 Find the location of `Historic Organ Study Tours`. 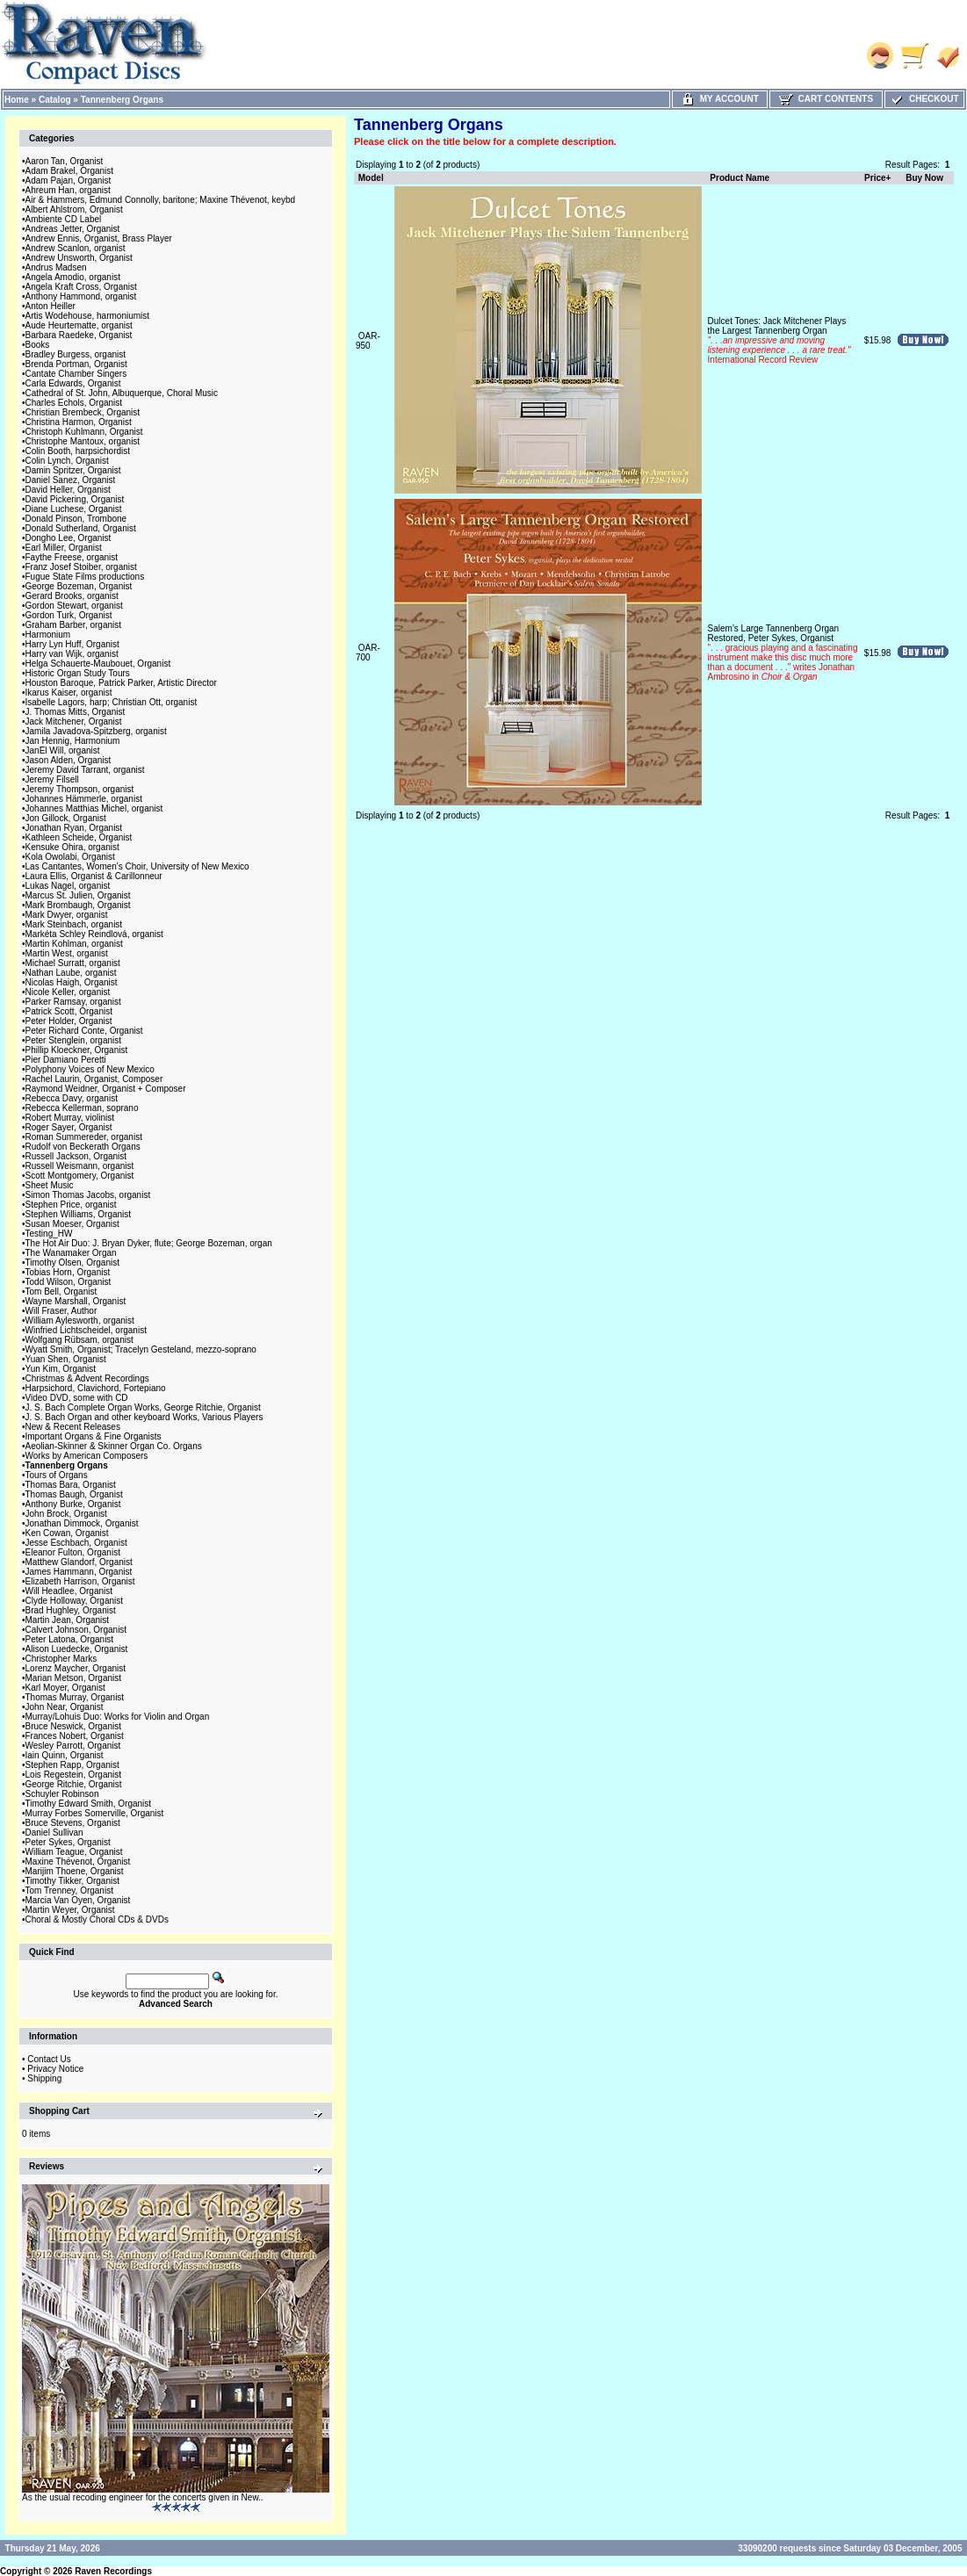

Historic Organ Study Tours is located at coordinates (77, 673).